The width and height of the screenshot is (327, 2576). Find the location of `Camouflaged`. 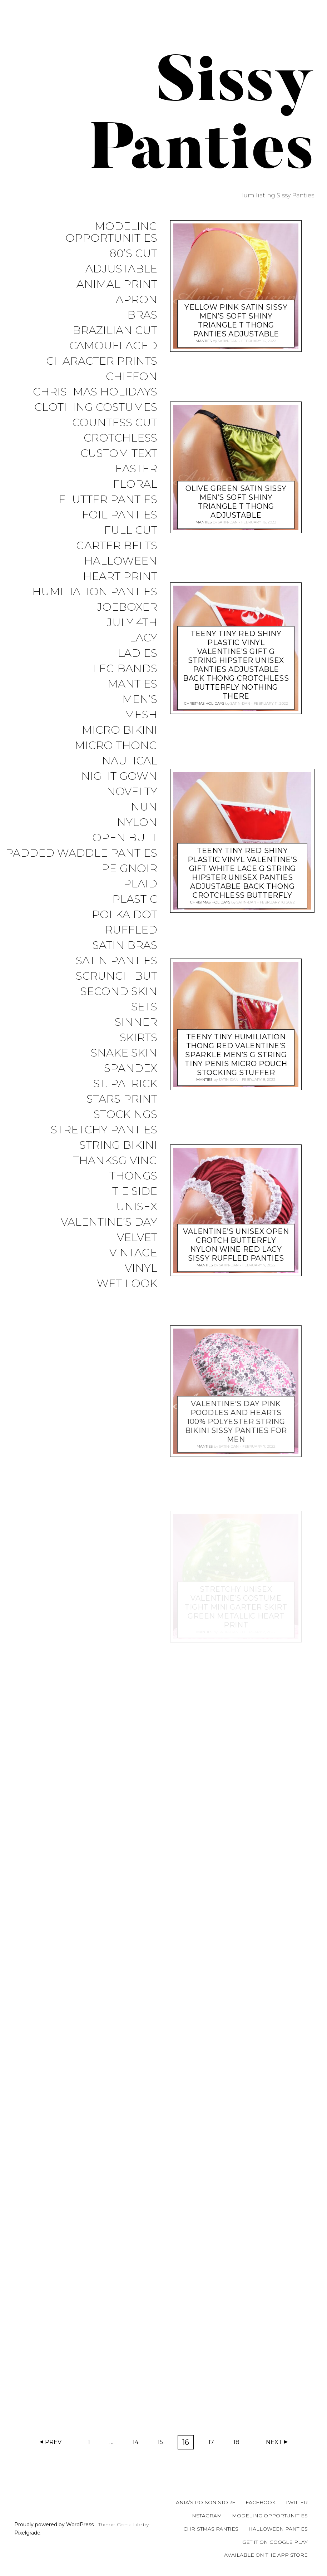

Camouflaged is located at coordinates (113, 346).